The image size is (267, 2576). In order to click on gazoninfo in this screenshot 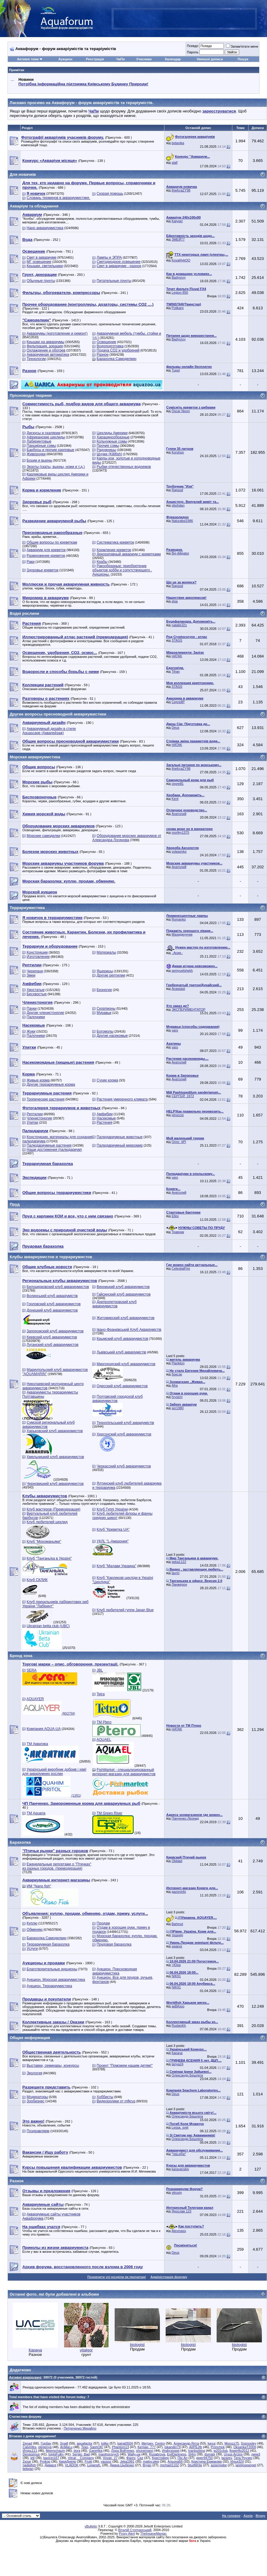, I will do `click(179, 1891)`.